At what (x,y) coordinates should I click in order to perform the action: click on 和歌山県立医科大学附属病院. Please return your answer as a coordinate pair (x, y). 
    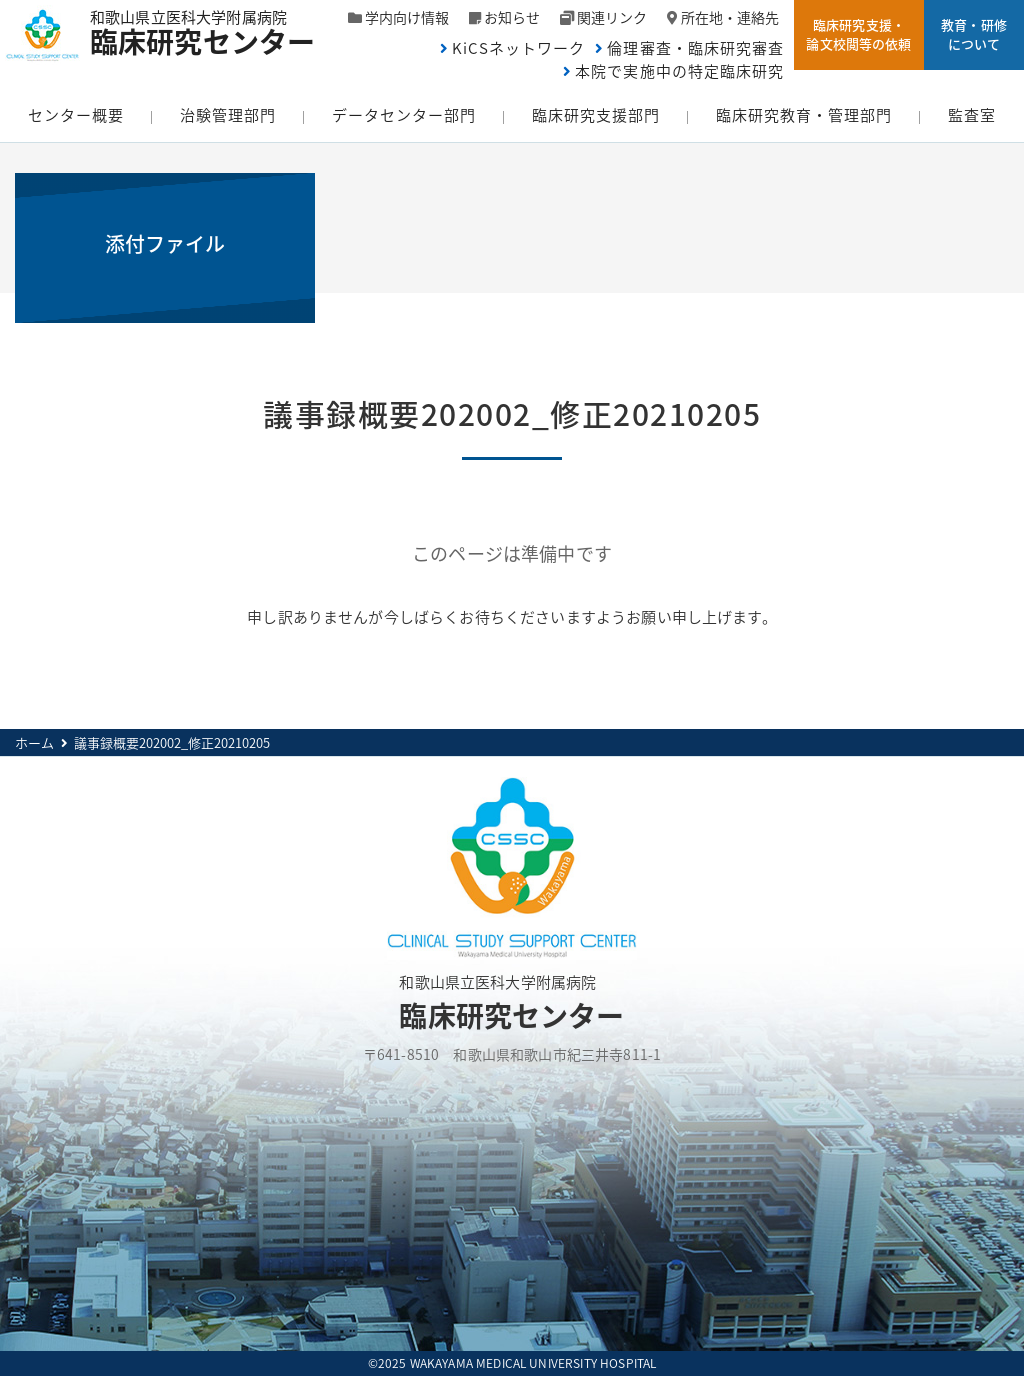
    Looking at the image, I should click on (212, 30).